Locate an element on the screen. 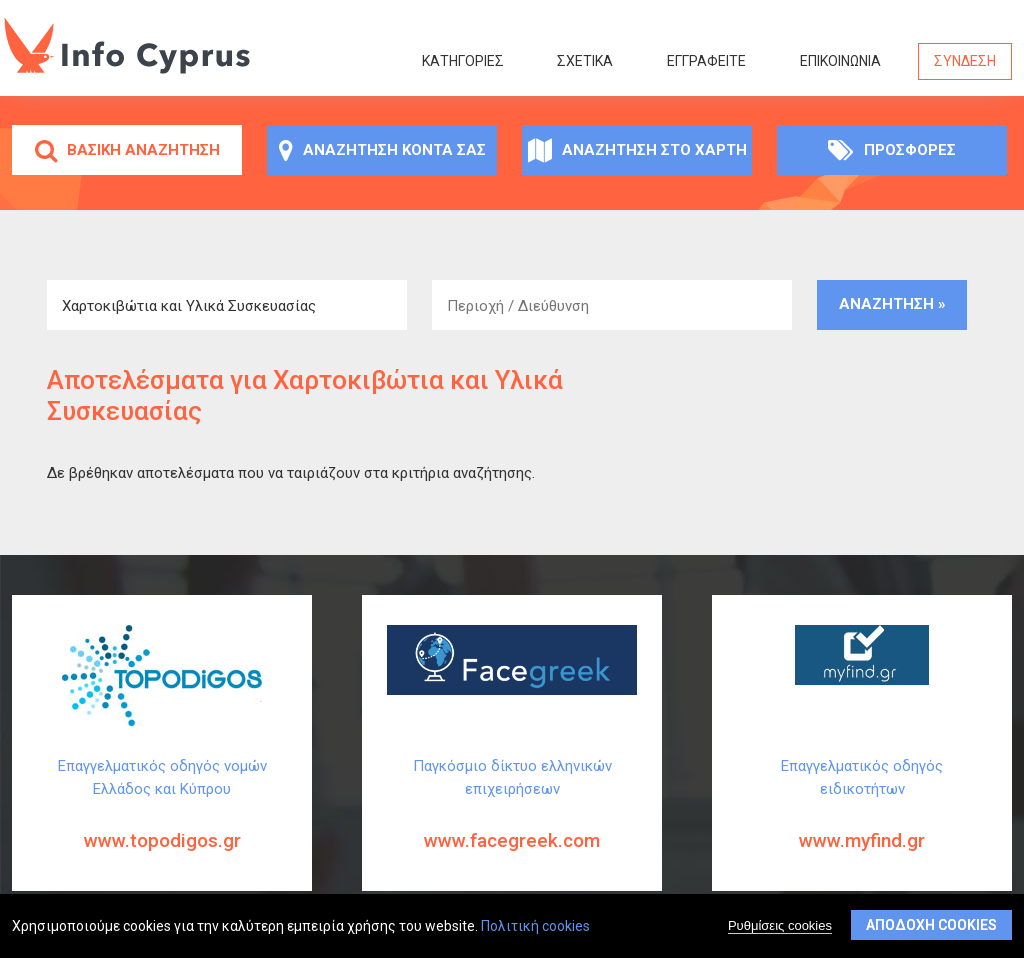  Κατηγορίες is located at coordinates (463, 61).